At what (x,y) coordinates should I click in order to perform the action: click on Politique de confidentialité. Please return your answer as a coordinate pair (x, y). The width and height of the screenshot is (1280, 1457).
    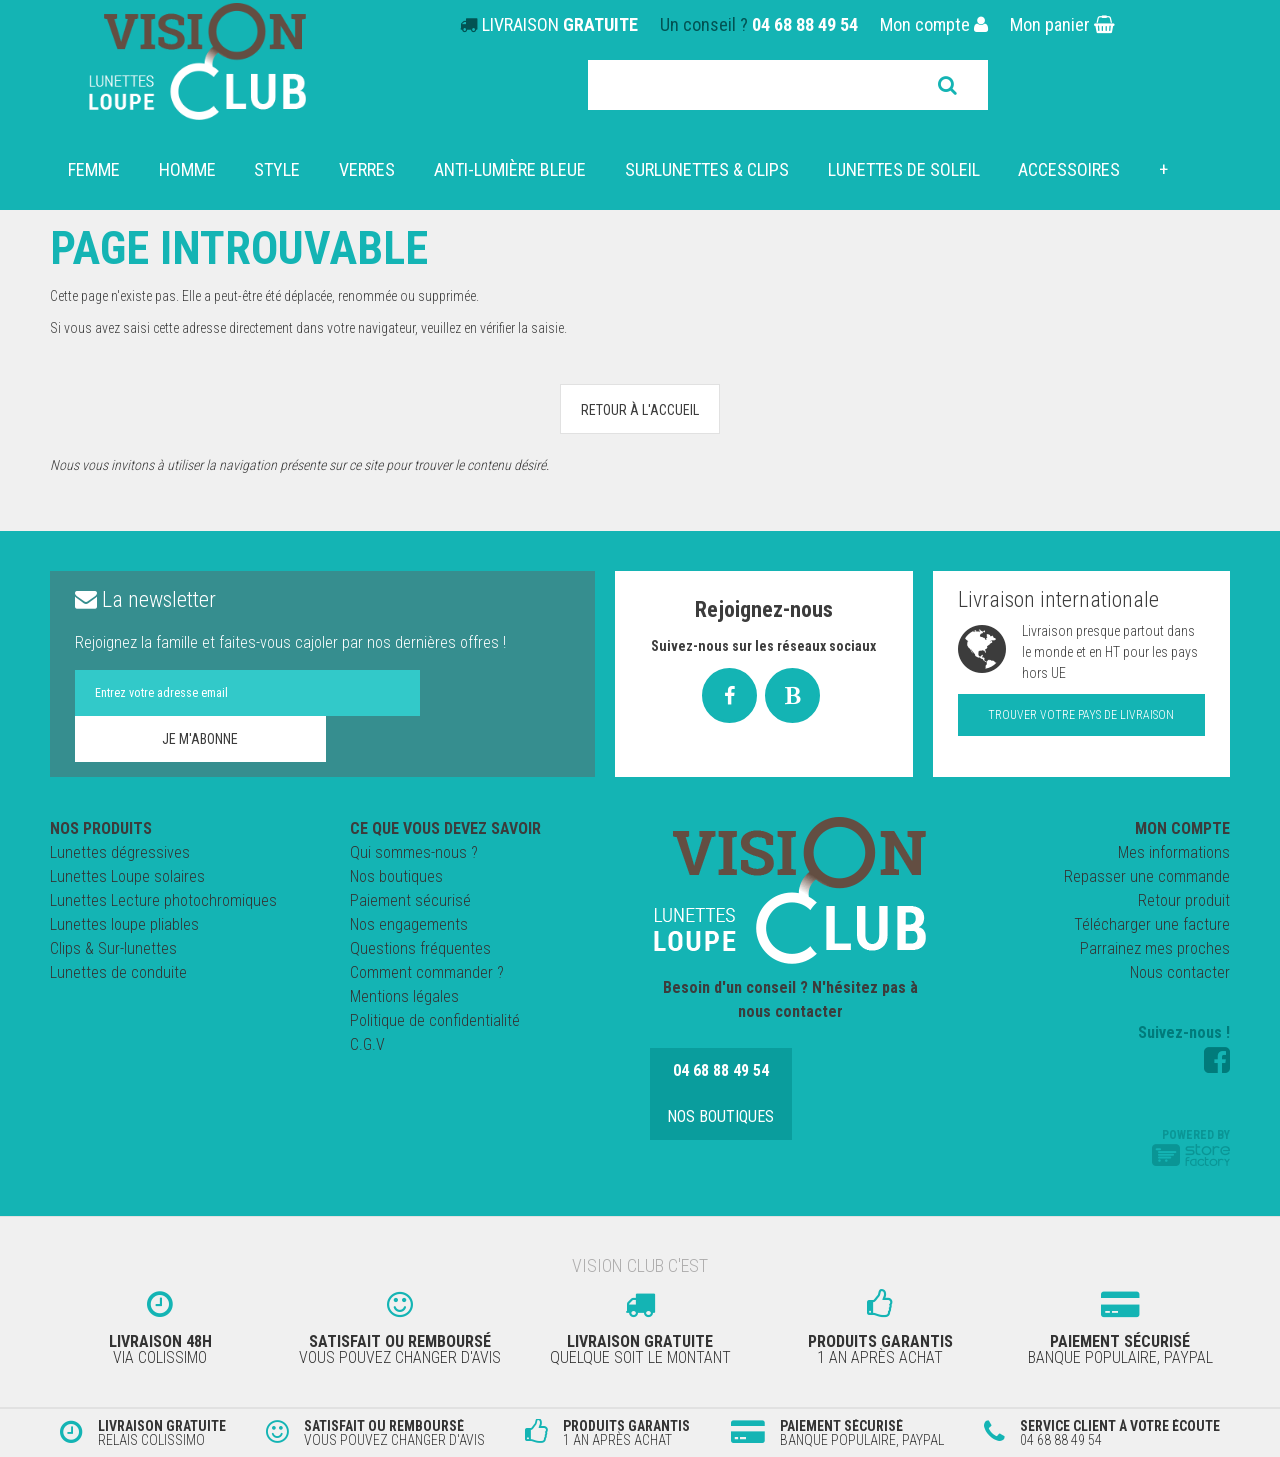
    Looking at the image, I should click on (435, 1020).